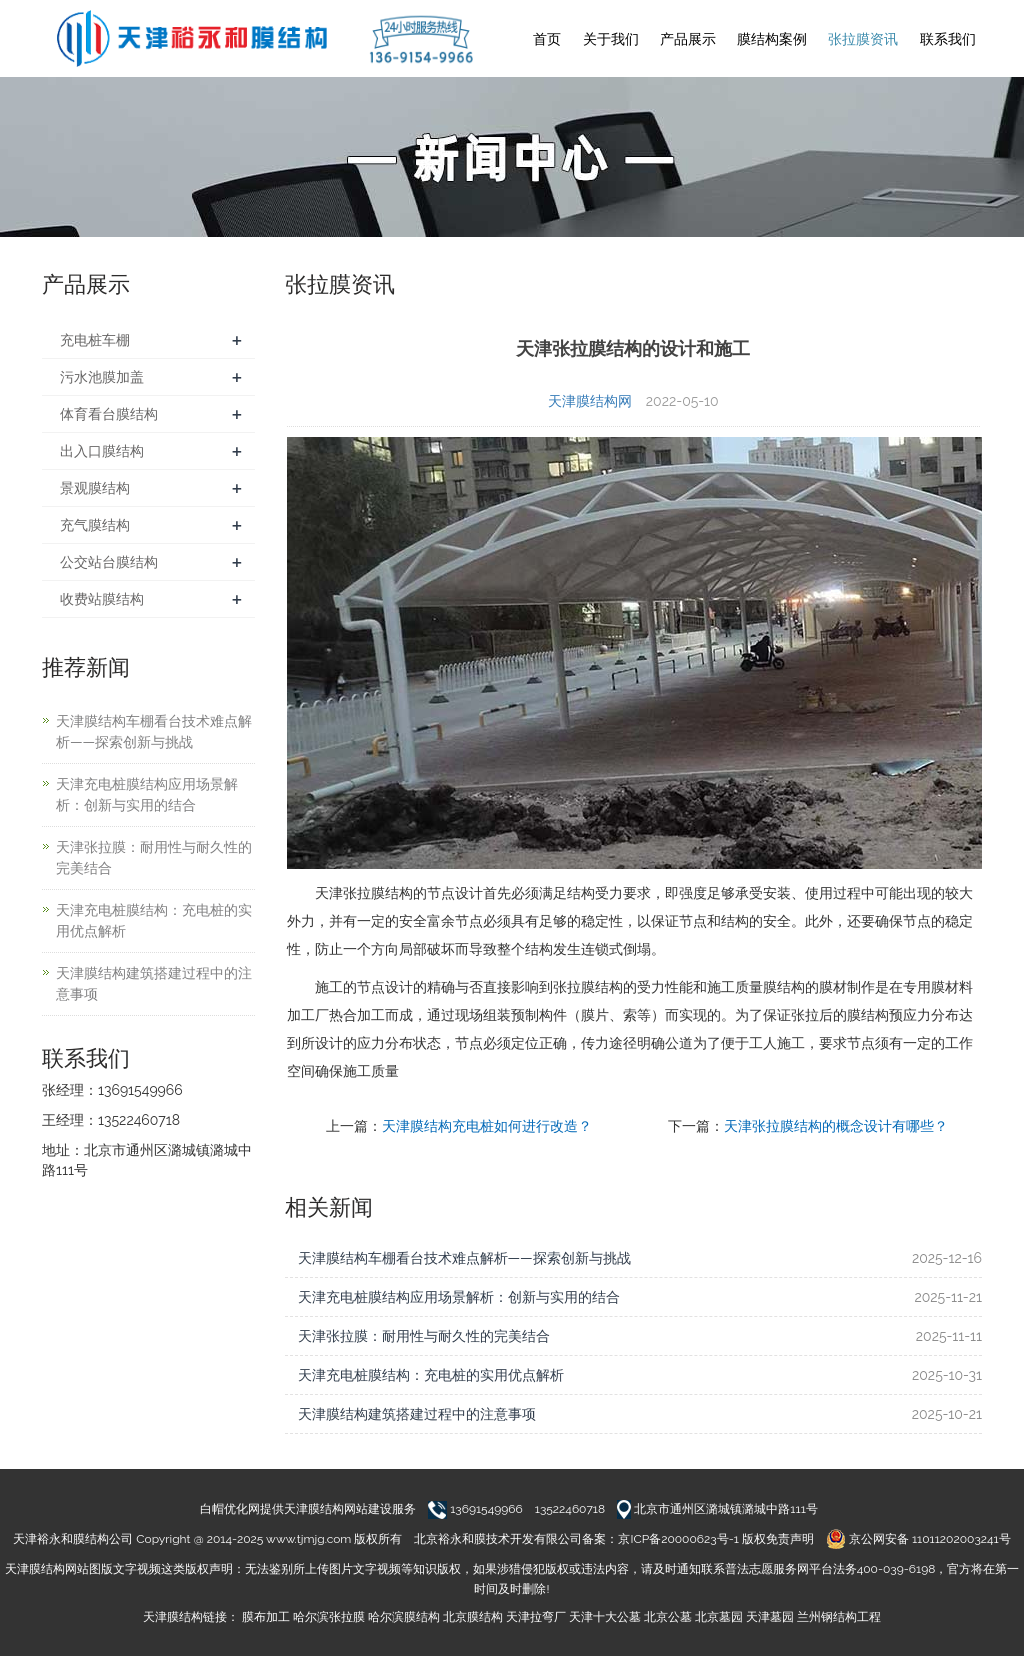 The height and width of the screenshot is (1656, 1024). Describe the element at coordinates (611, 39) in the screenshot. I see `关于我们` at that location.